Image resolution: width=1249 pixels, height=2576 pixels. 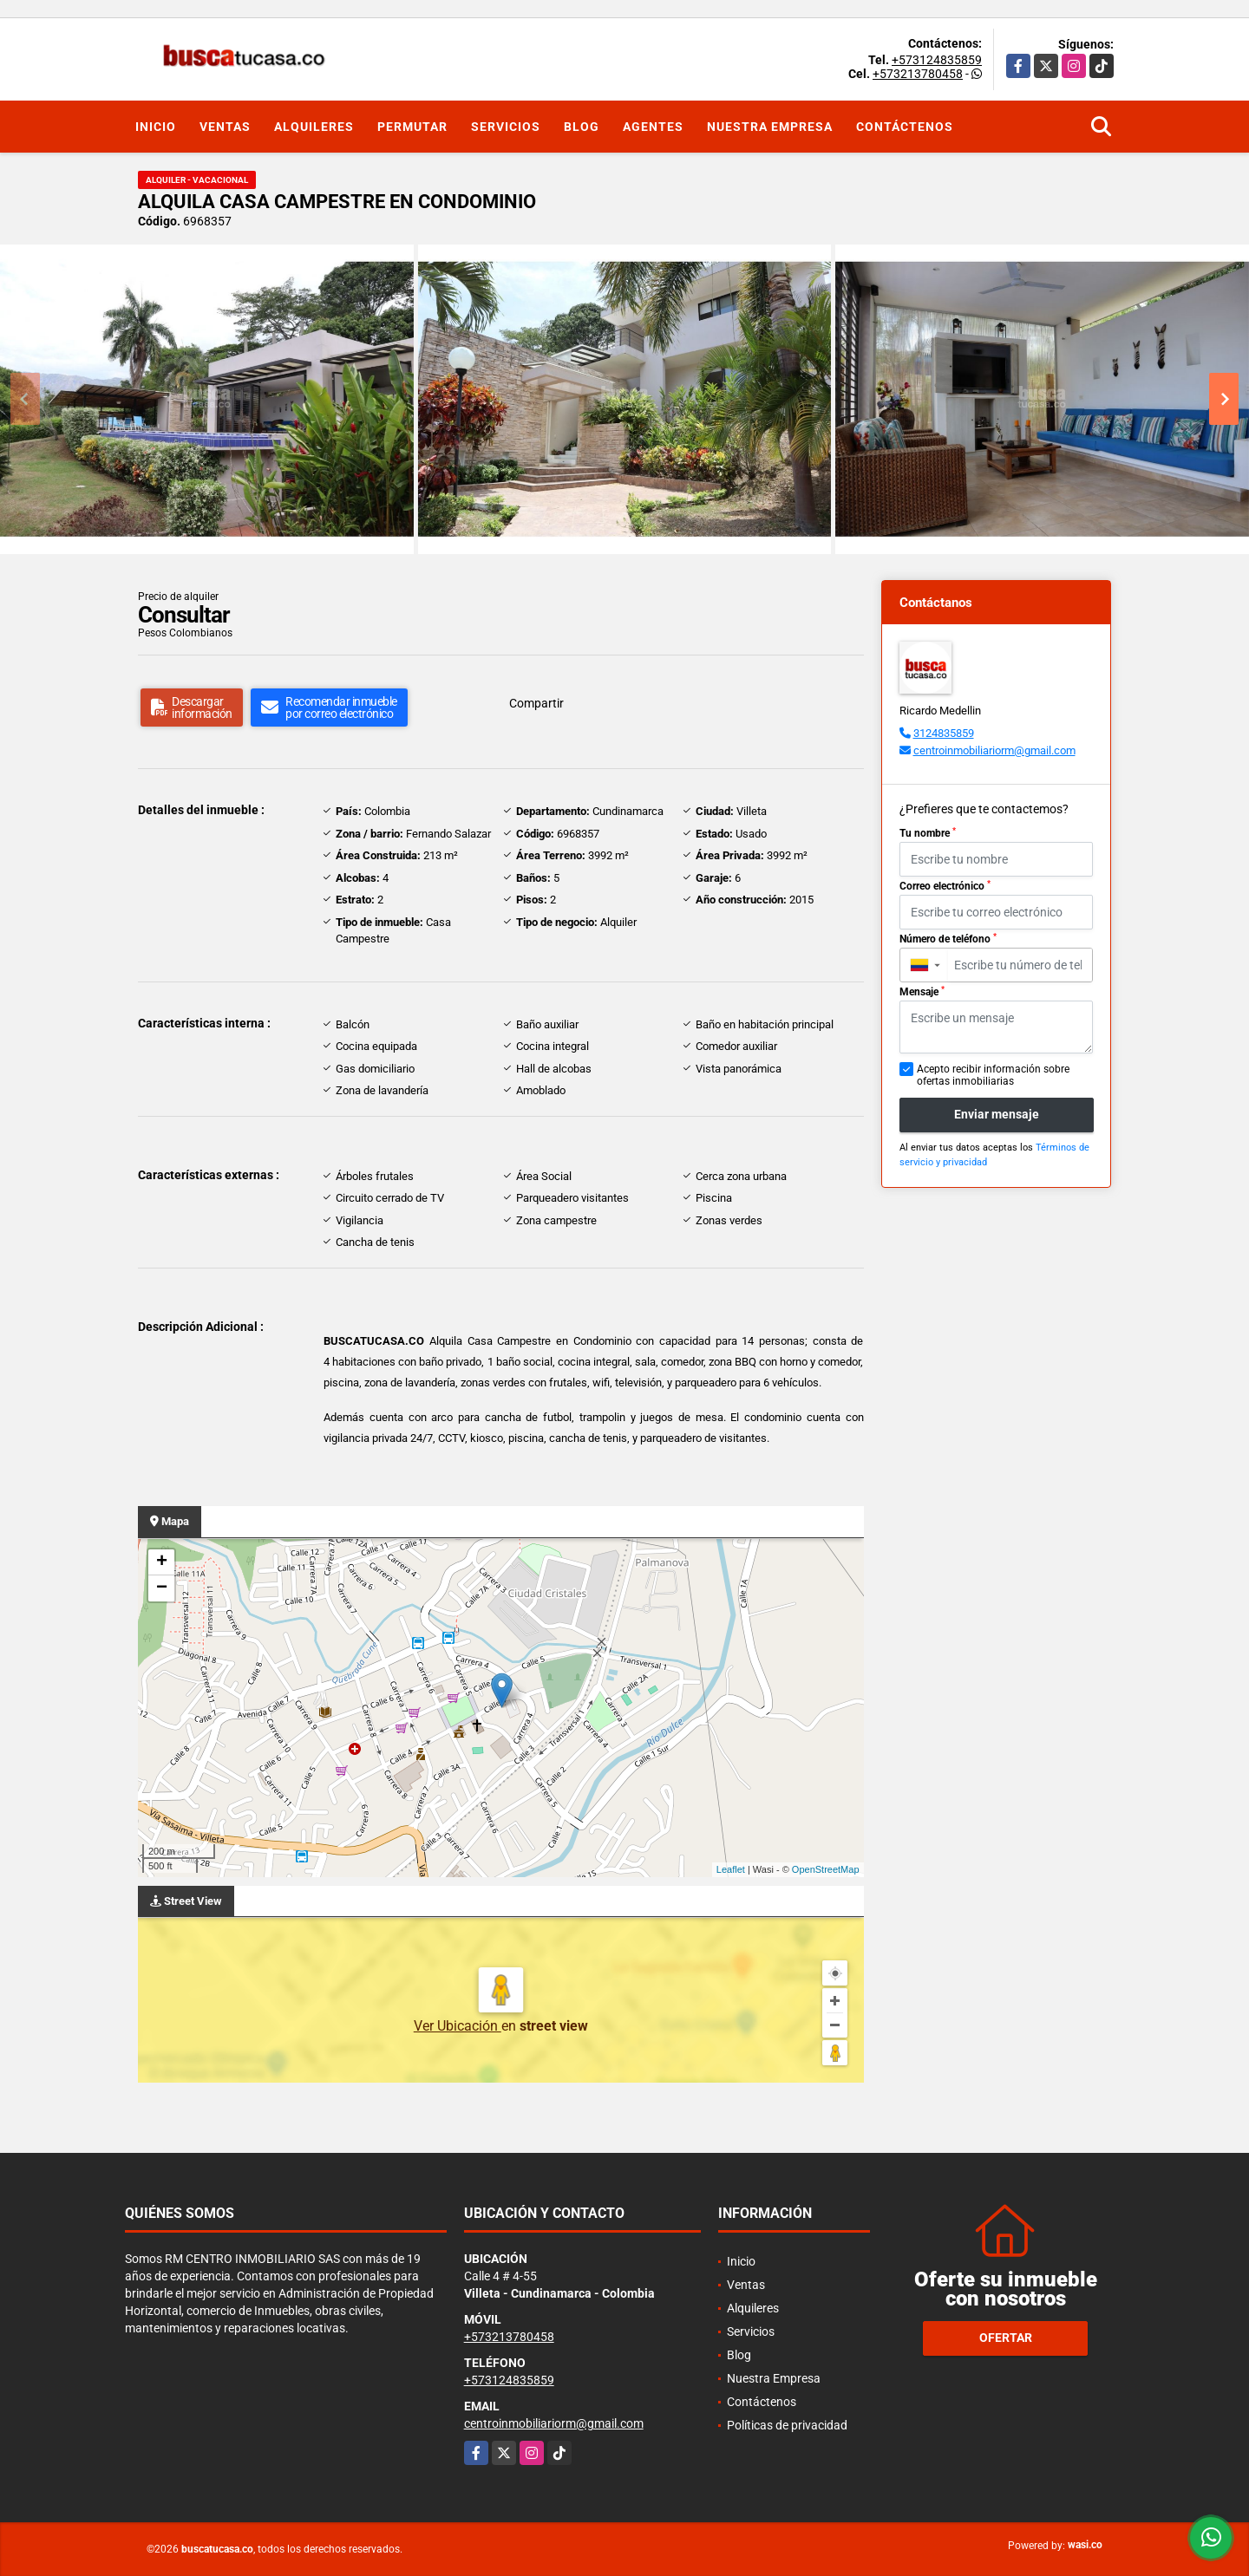 What do you see at coordinates (918, 74) in the screenshot?
I see `+573213780458` at bounding box center [918, 74].